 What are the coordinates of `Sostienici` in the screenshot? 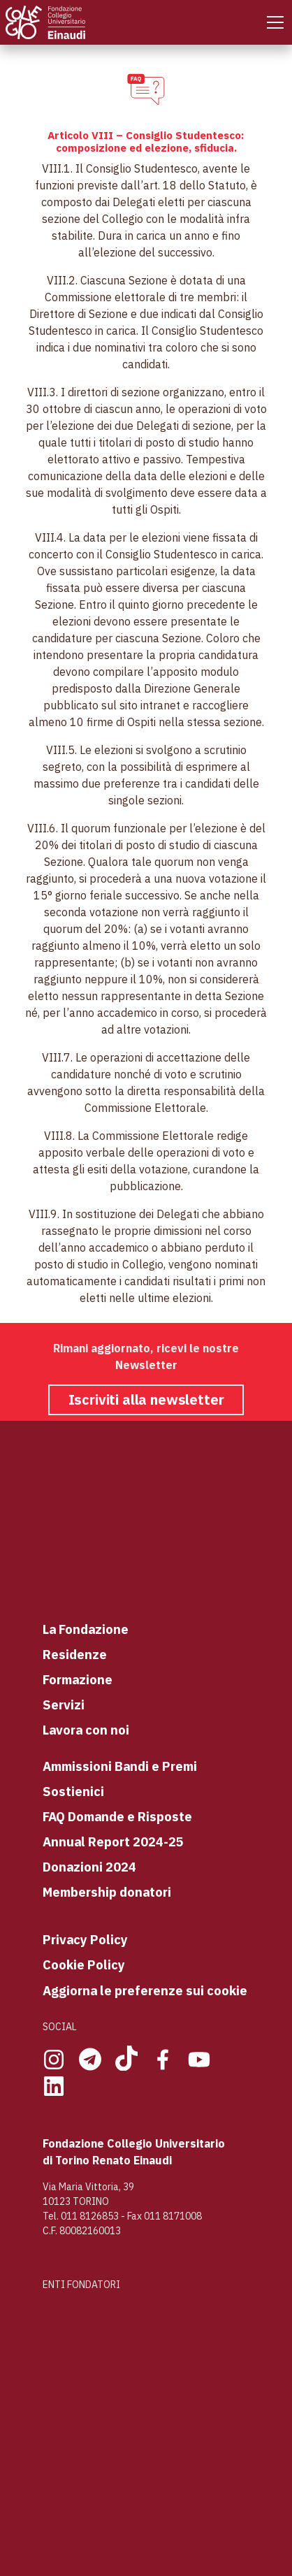 It's located at (73, 1791).